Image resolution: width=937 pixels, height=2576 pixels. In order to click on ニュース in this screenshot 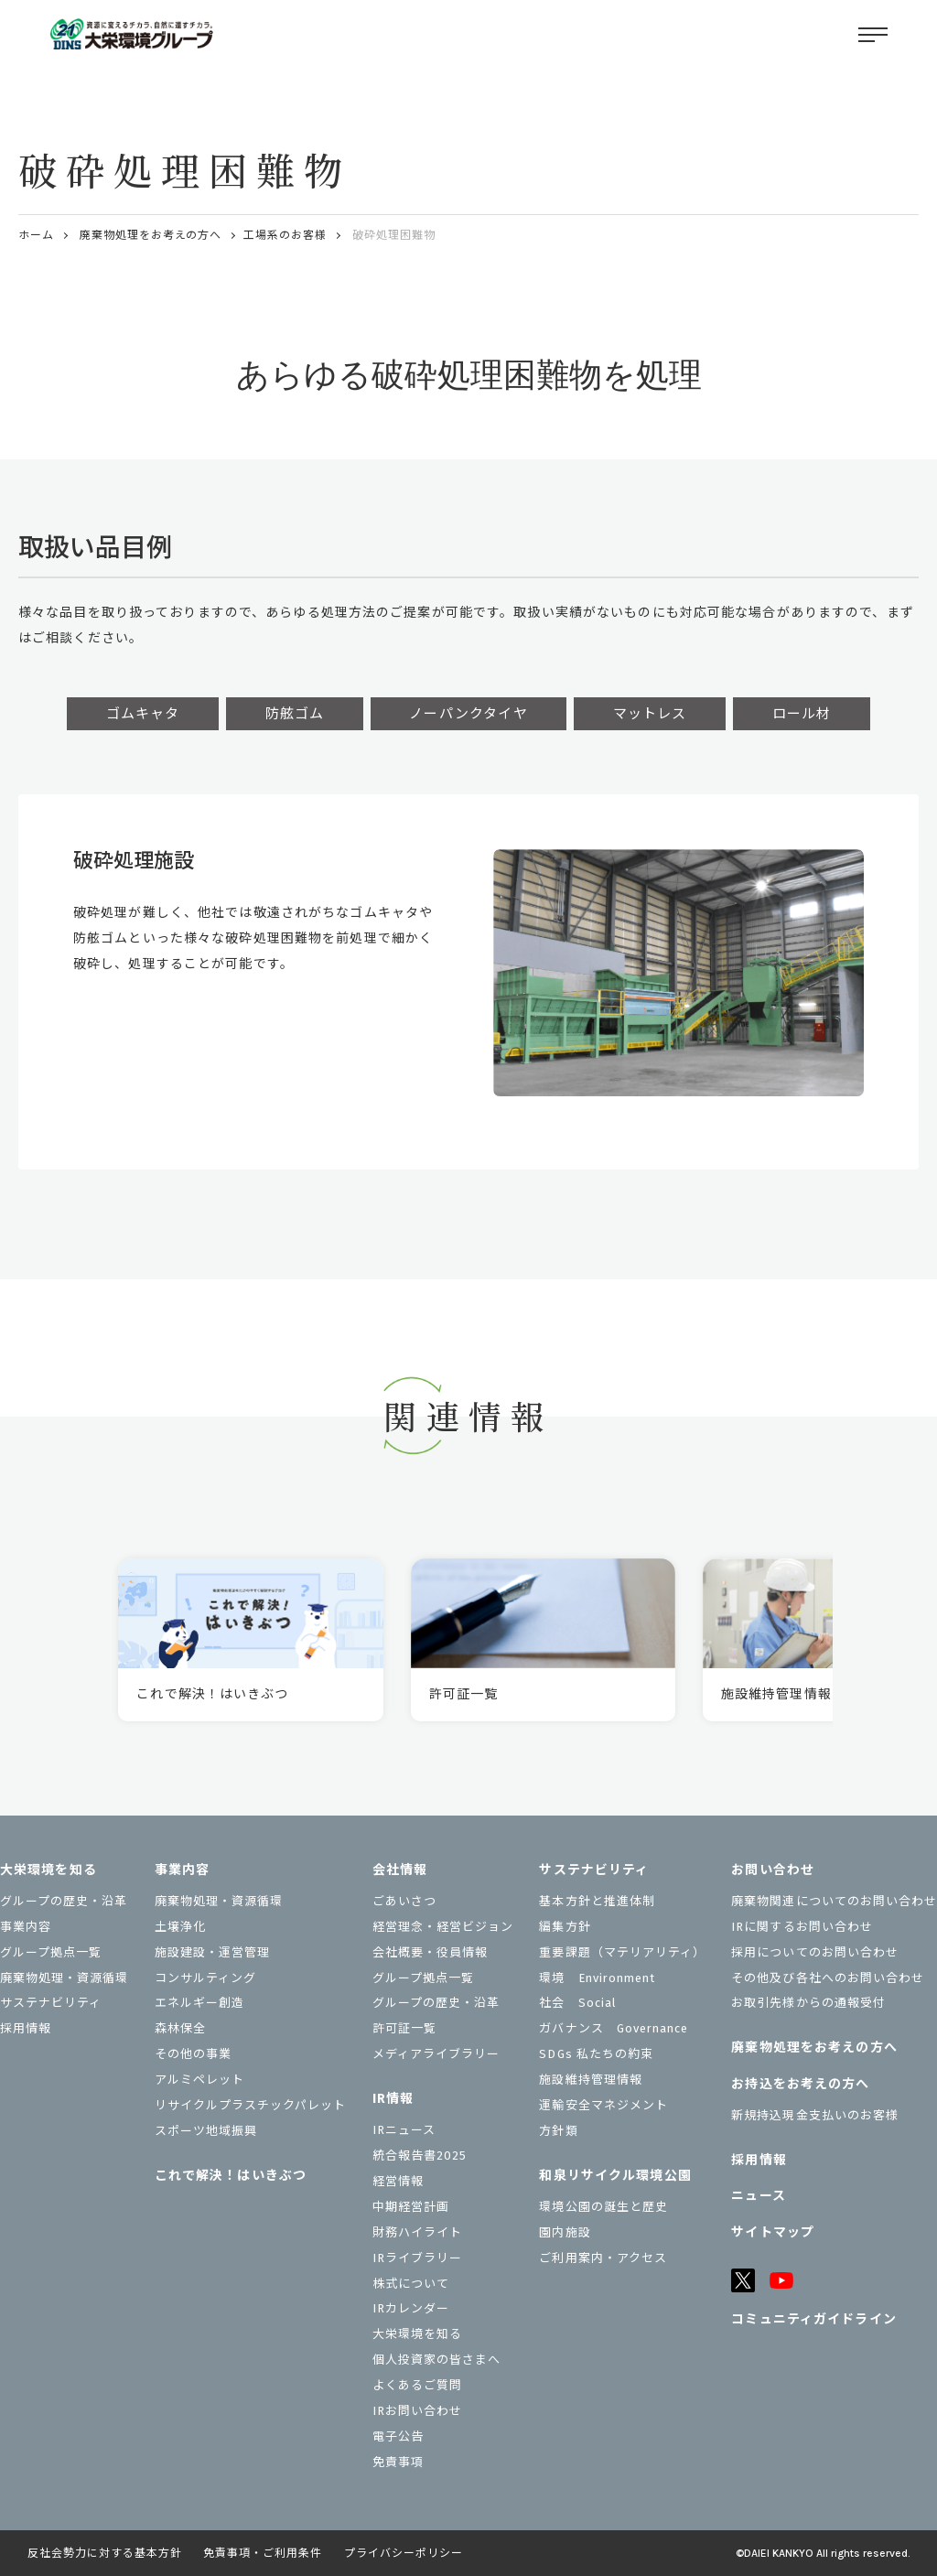, I will do `click(758, 2196)`.